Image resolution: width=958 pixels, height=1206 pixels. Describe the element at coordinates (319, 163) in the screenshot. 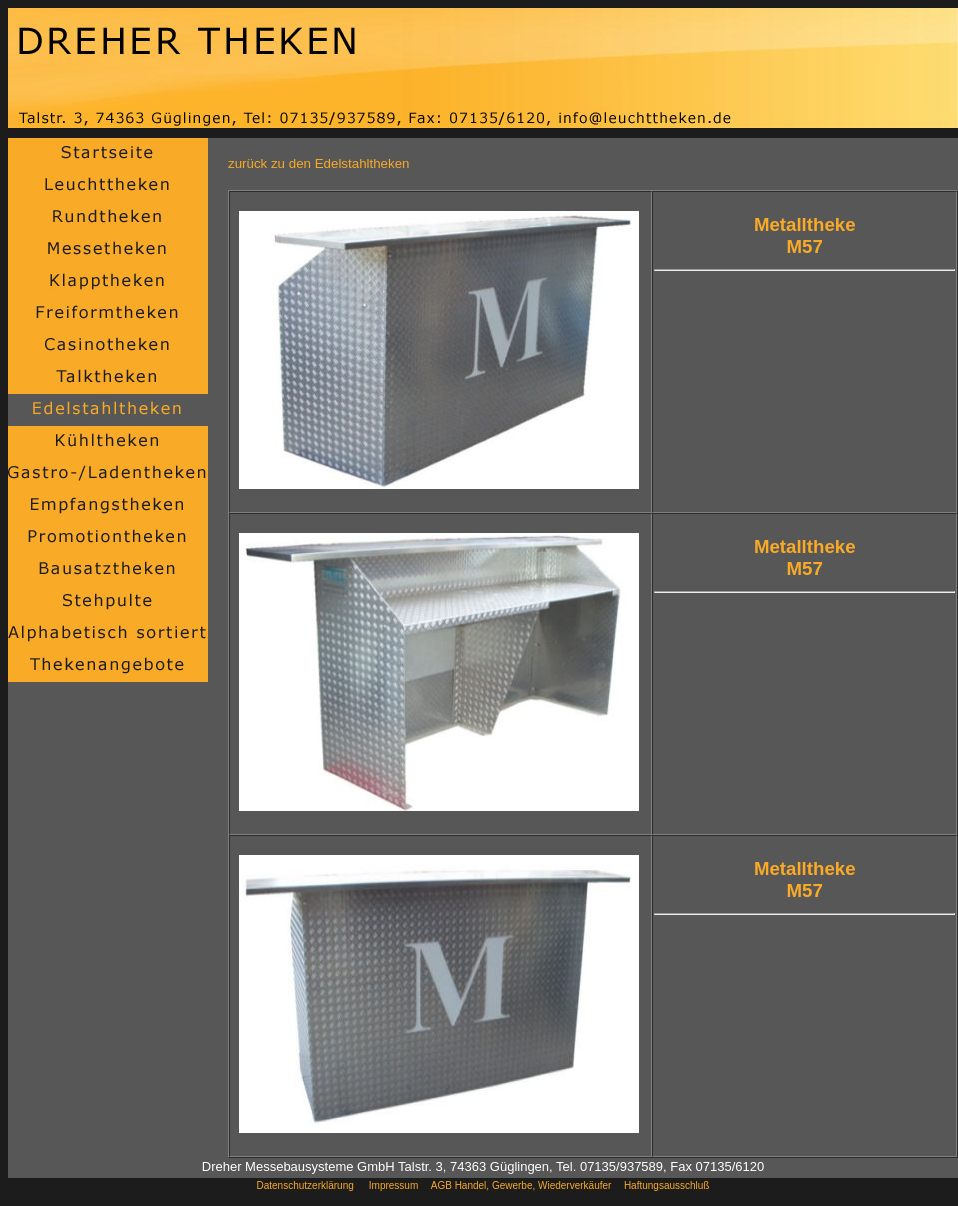

I see `zurück zu den Edelstahltheken` at that location.